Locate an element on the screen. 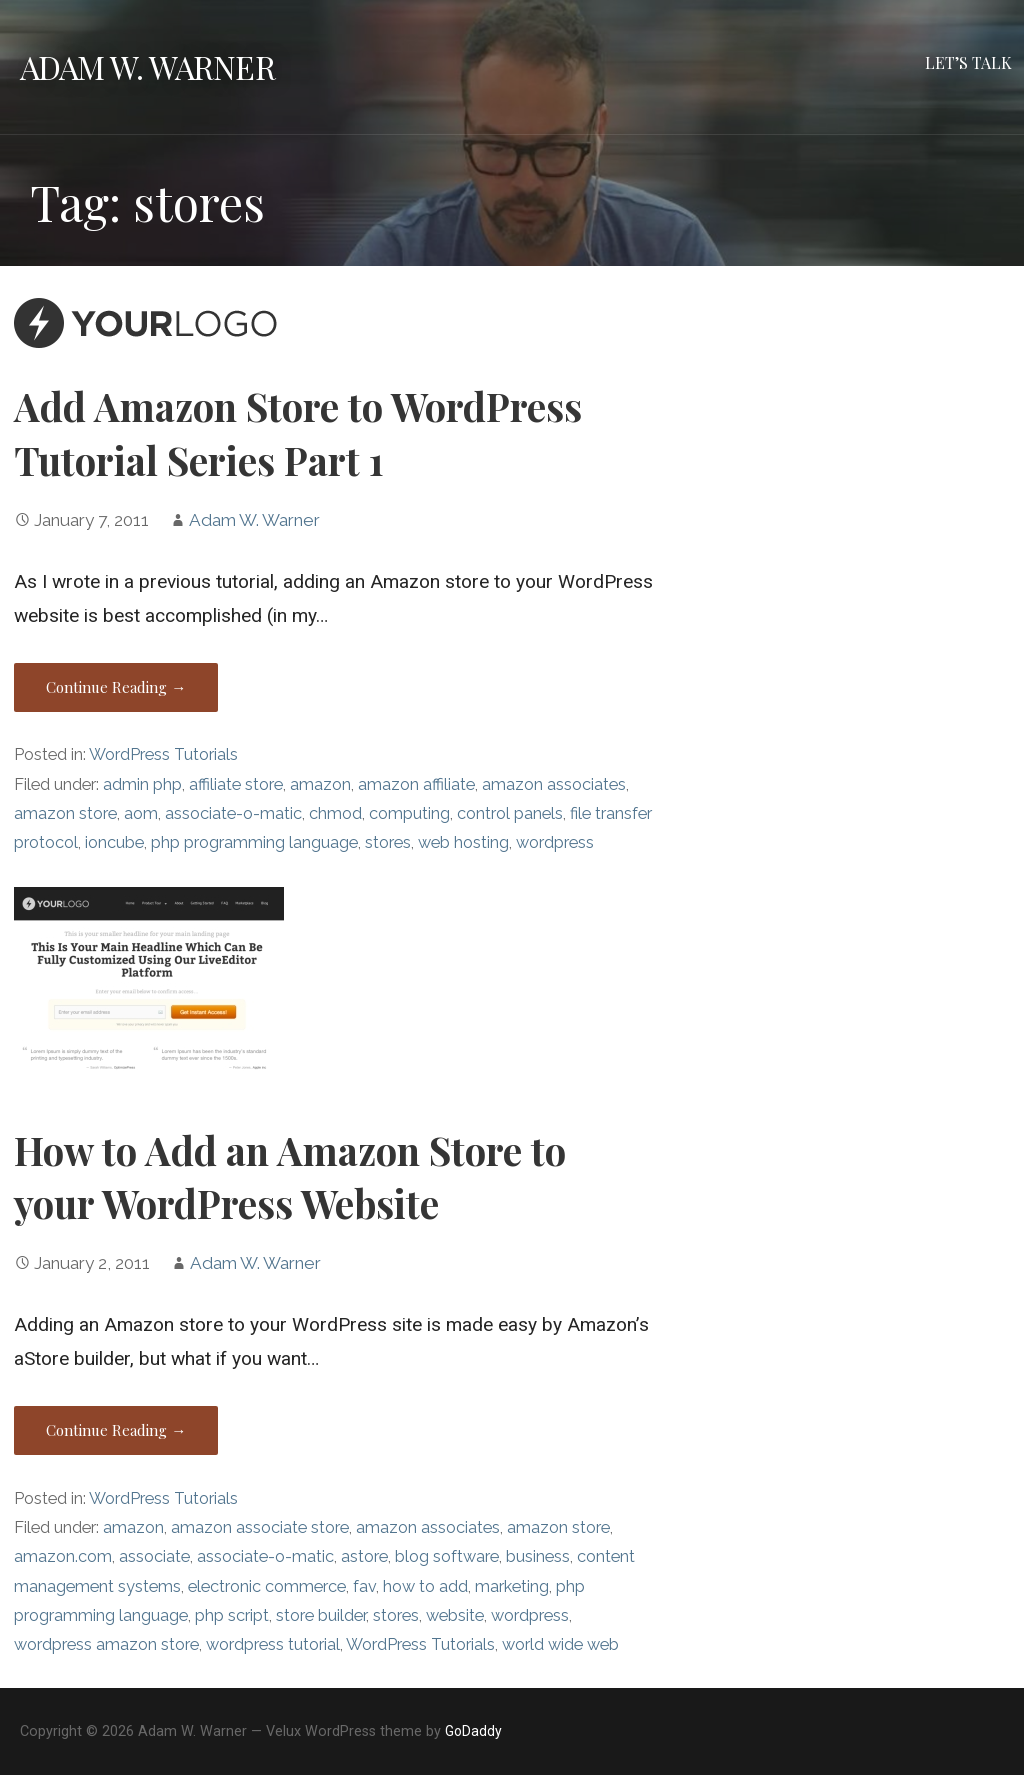  GoDaddy is located at coordinates (473, 1731).